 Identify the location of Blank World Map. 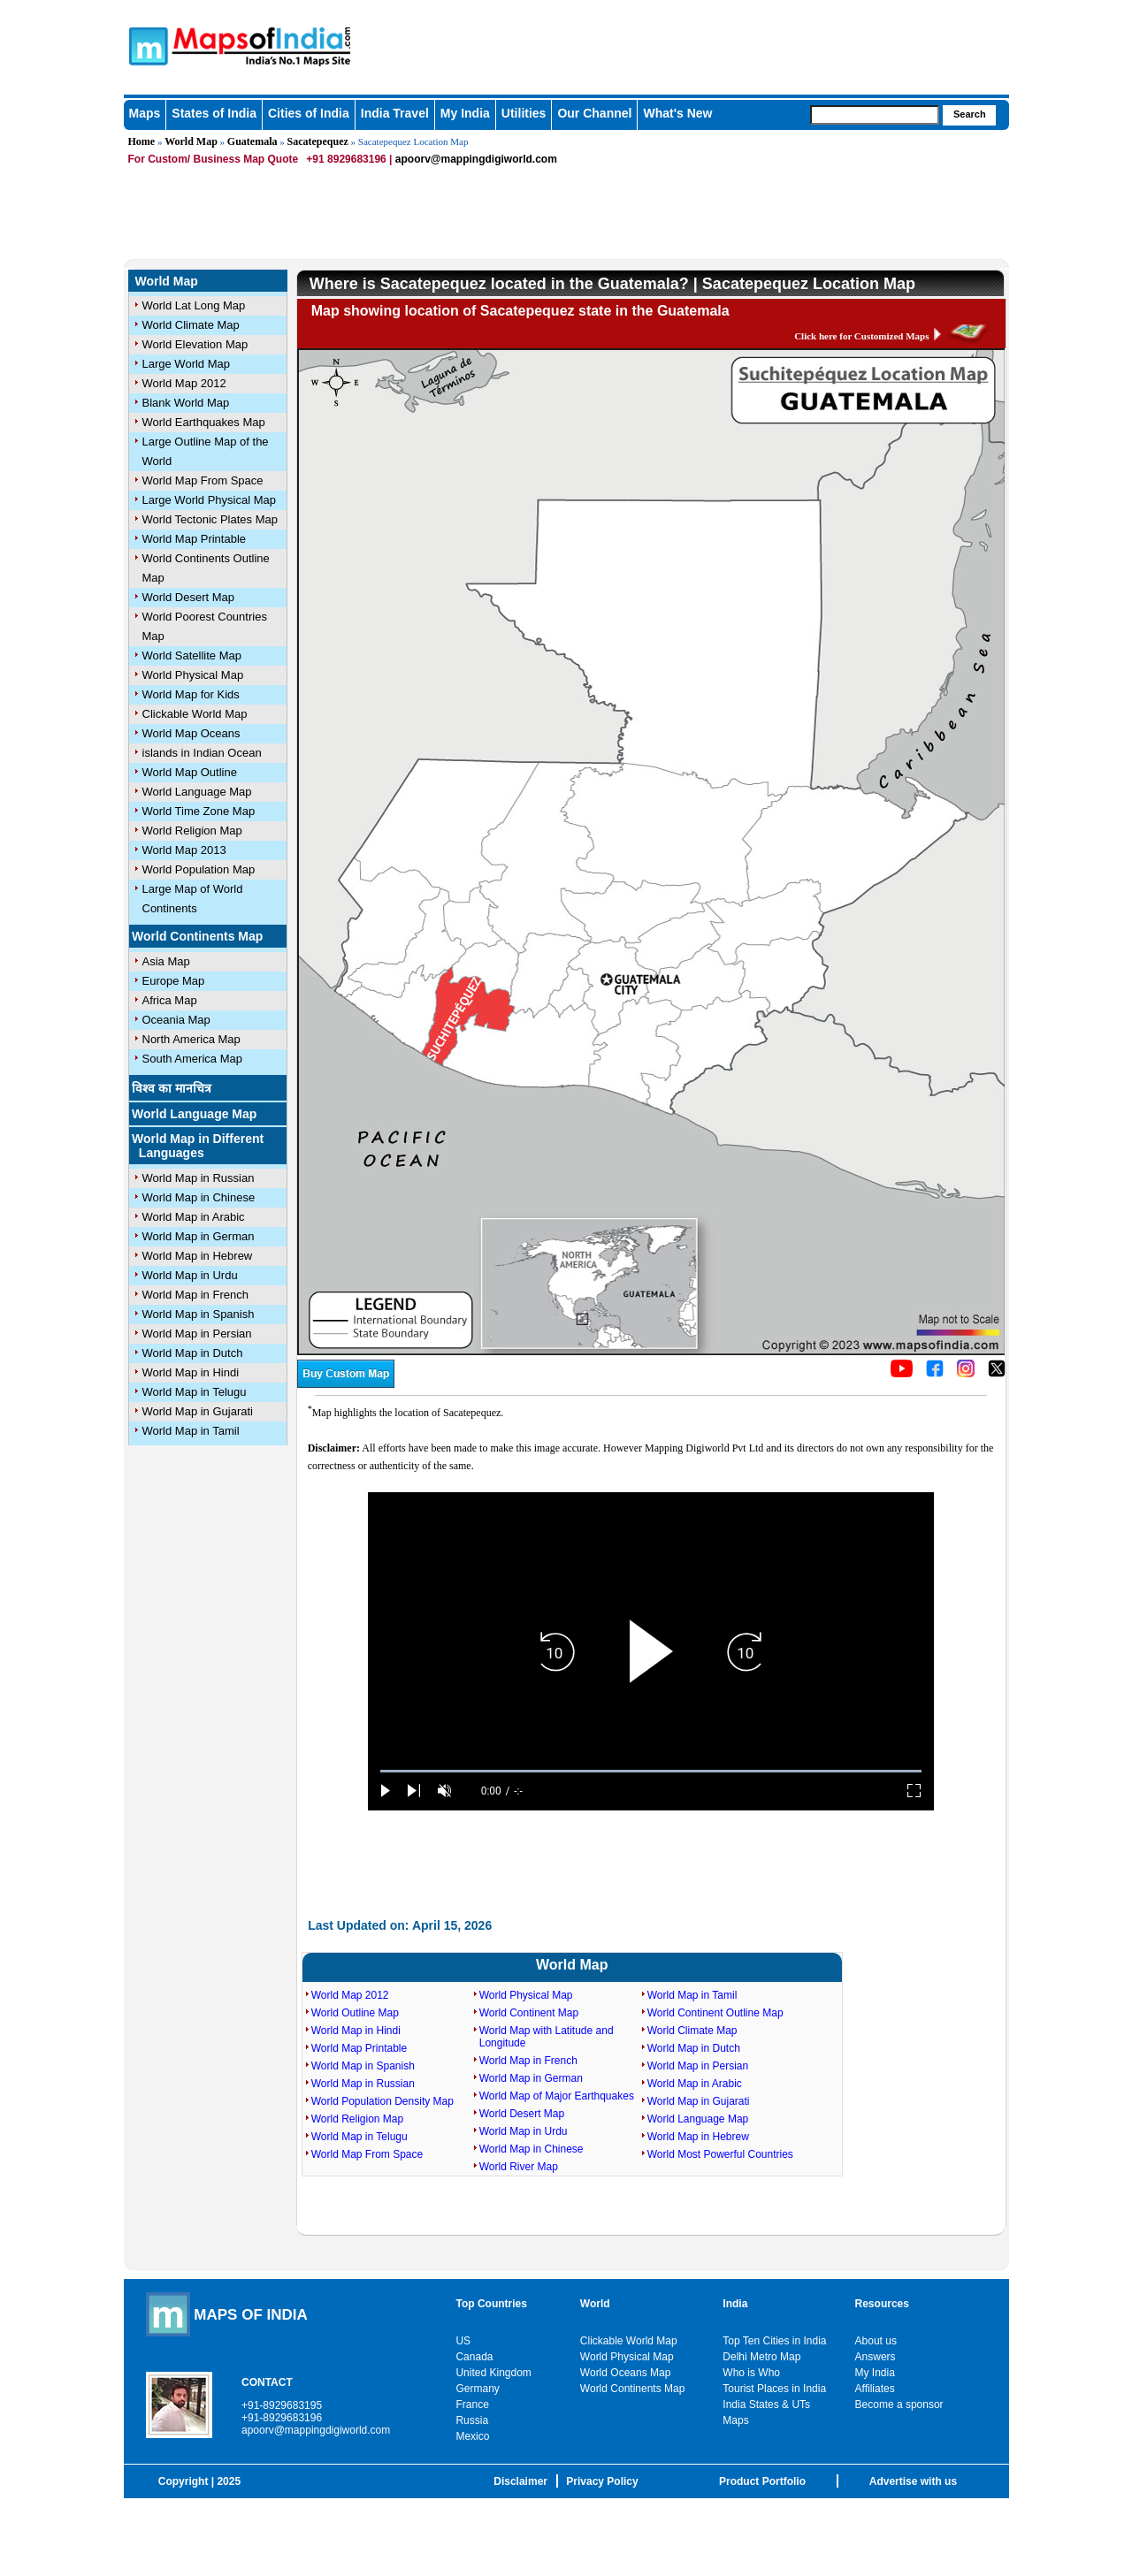
(186, 402).